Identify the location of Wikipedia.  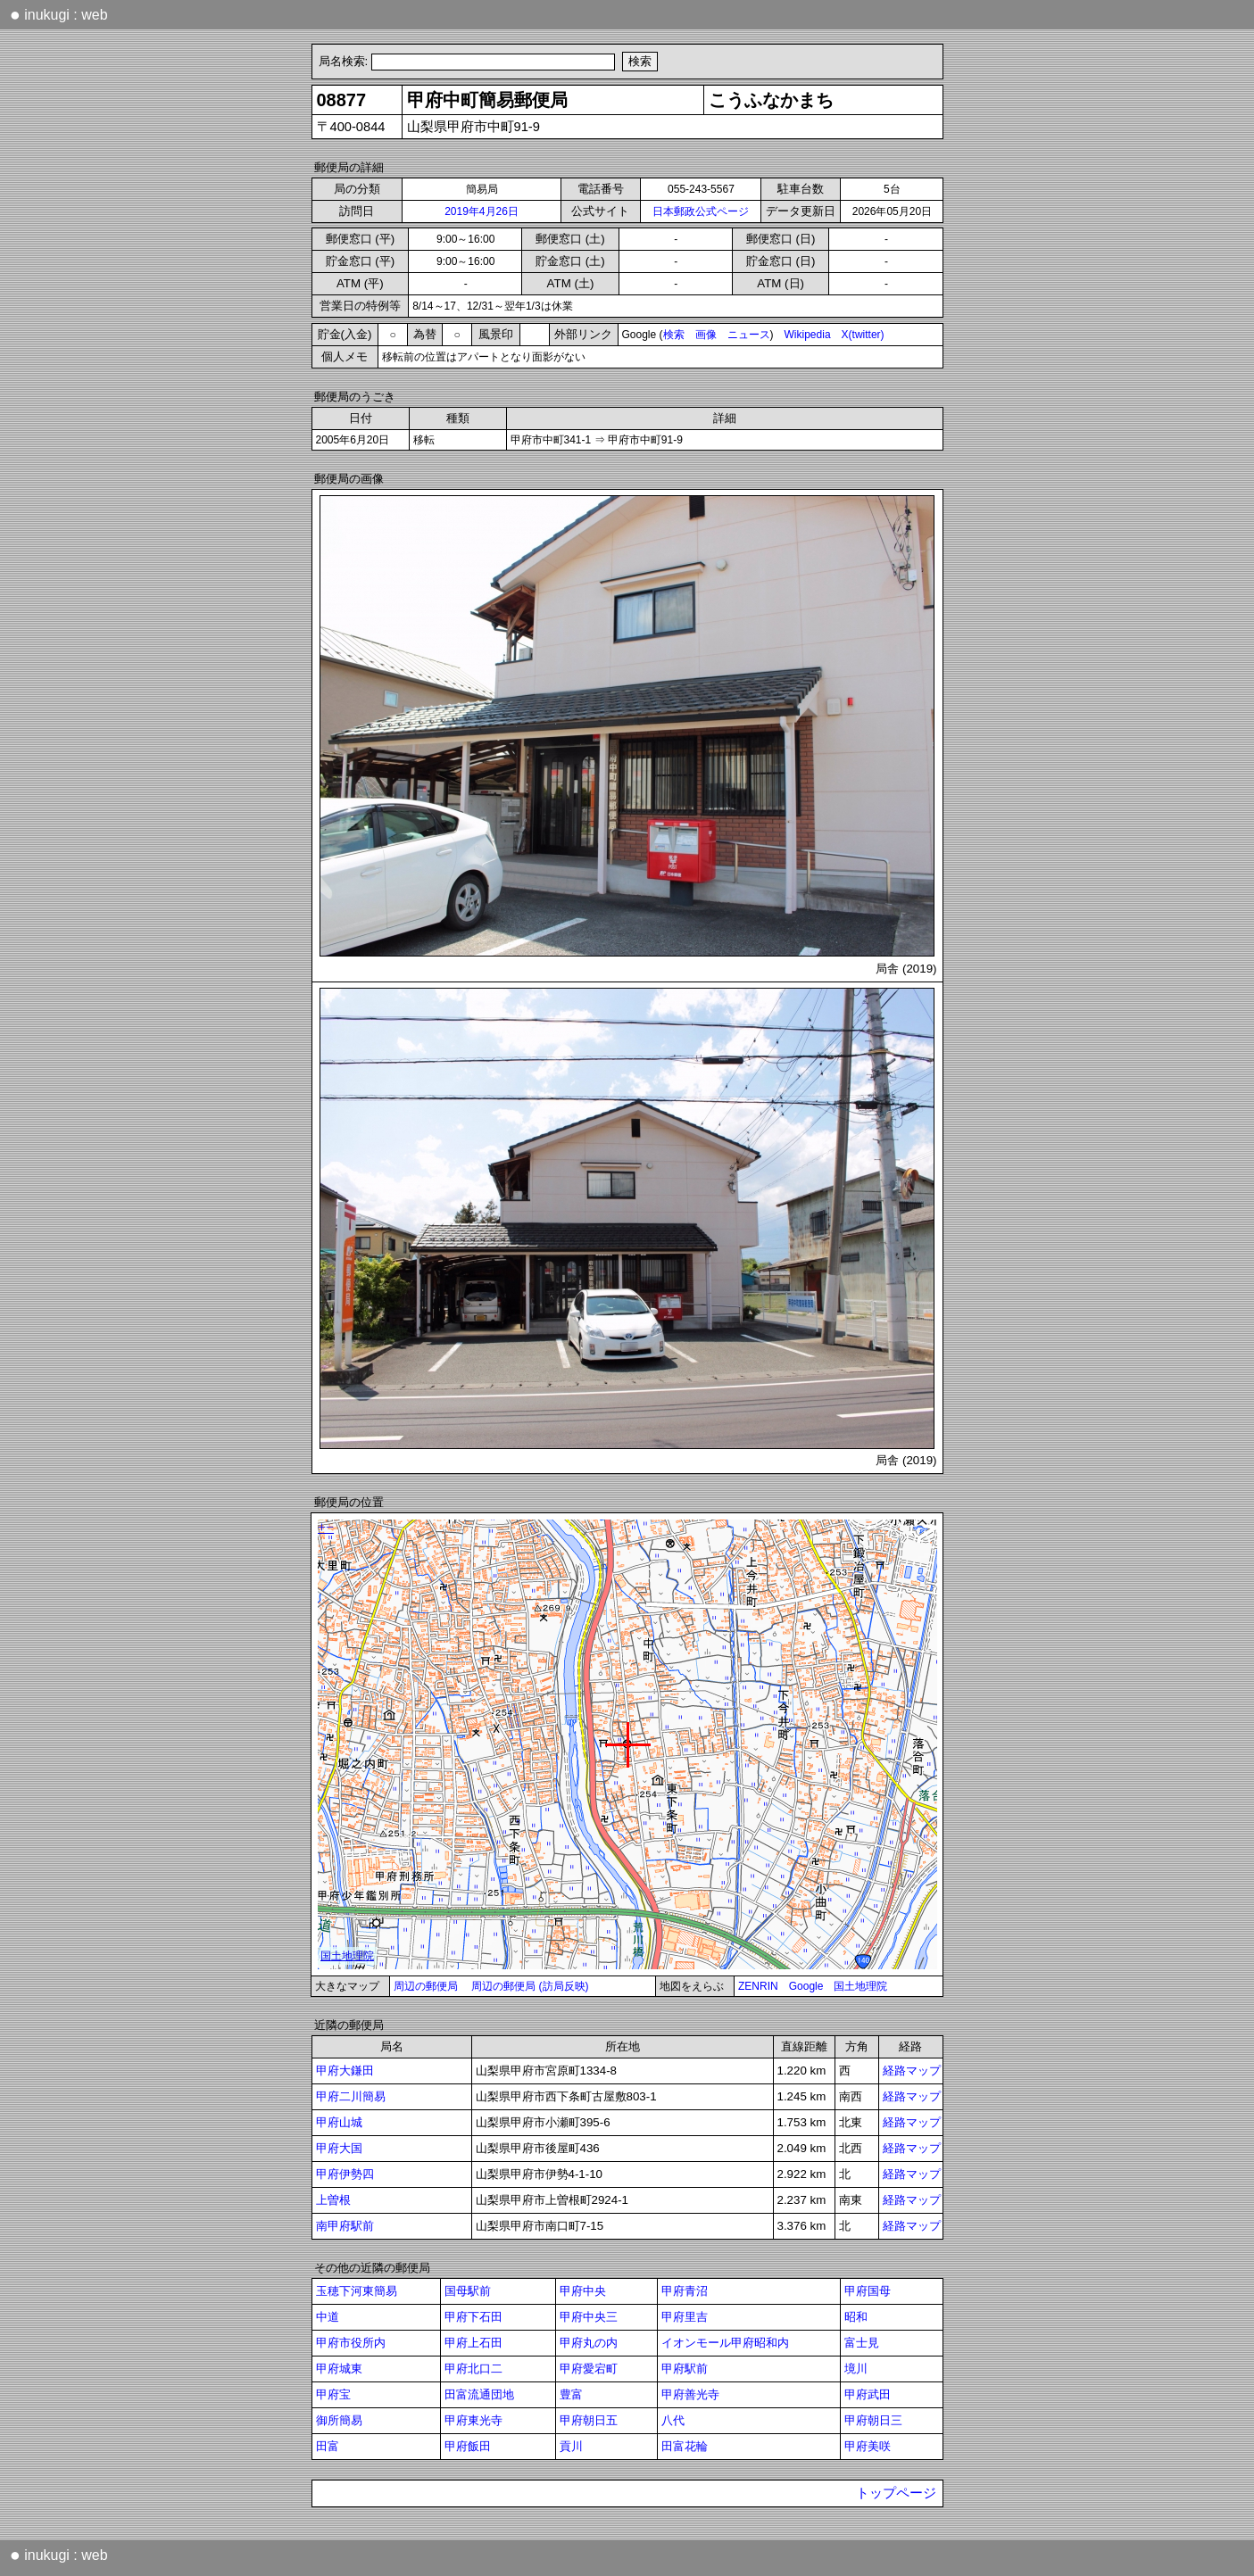
(808, 334).